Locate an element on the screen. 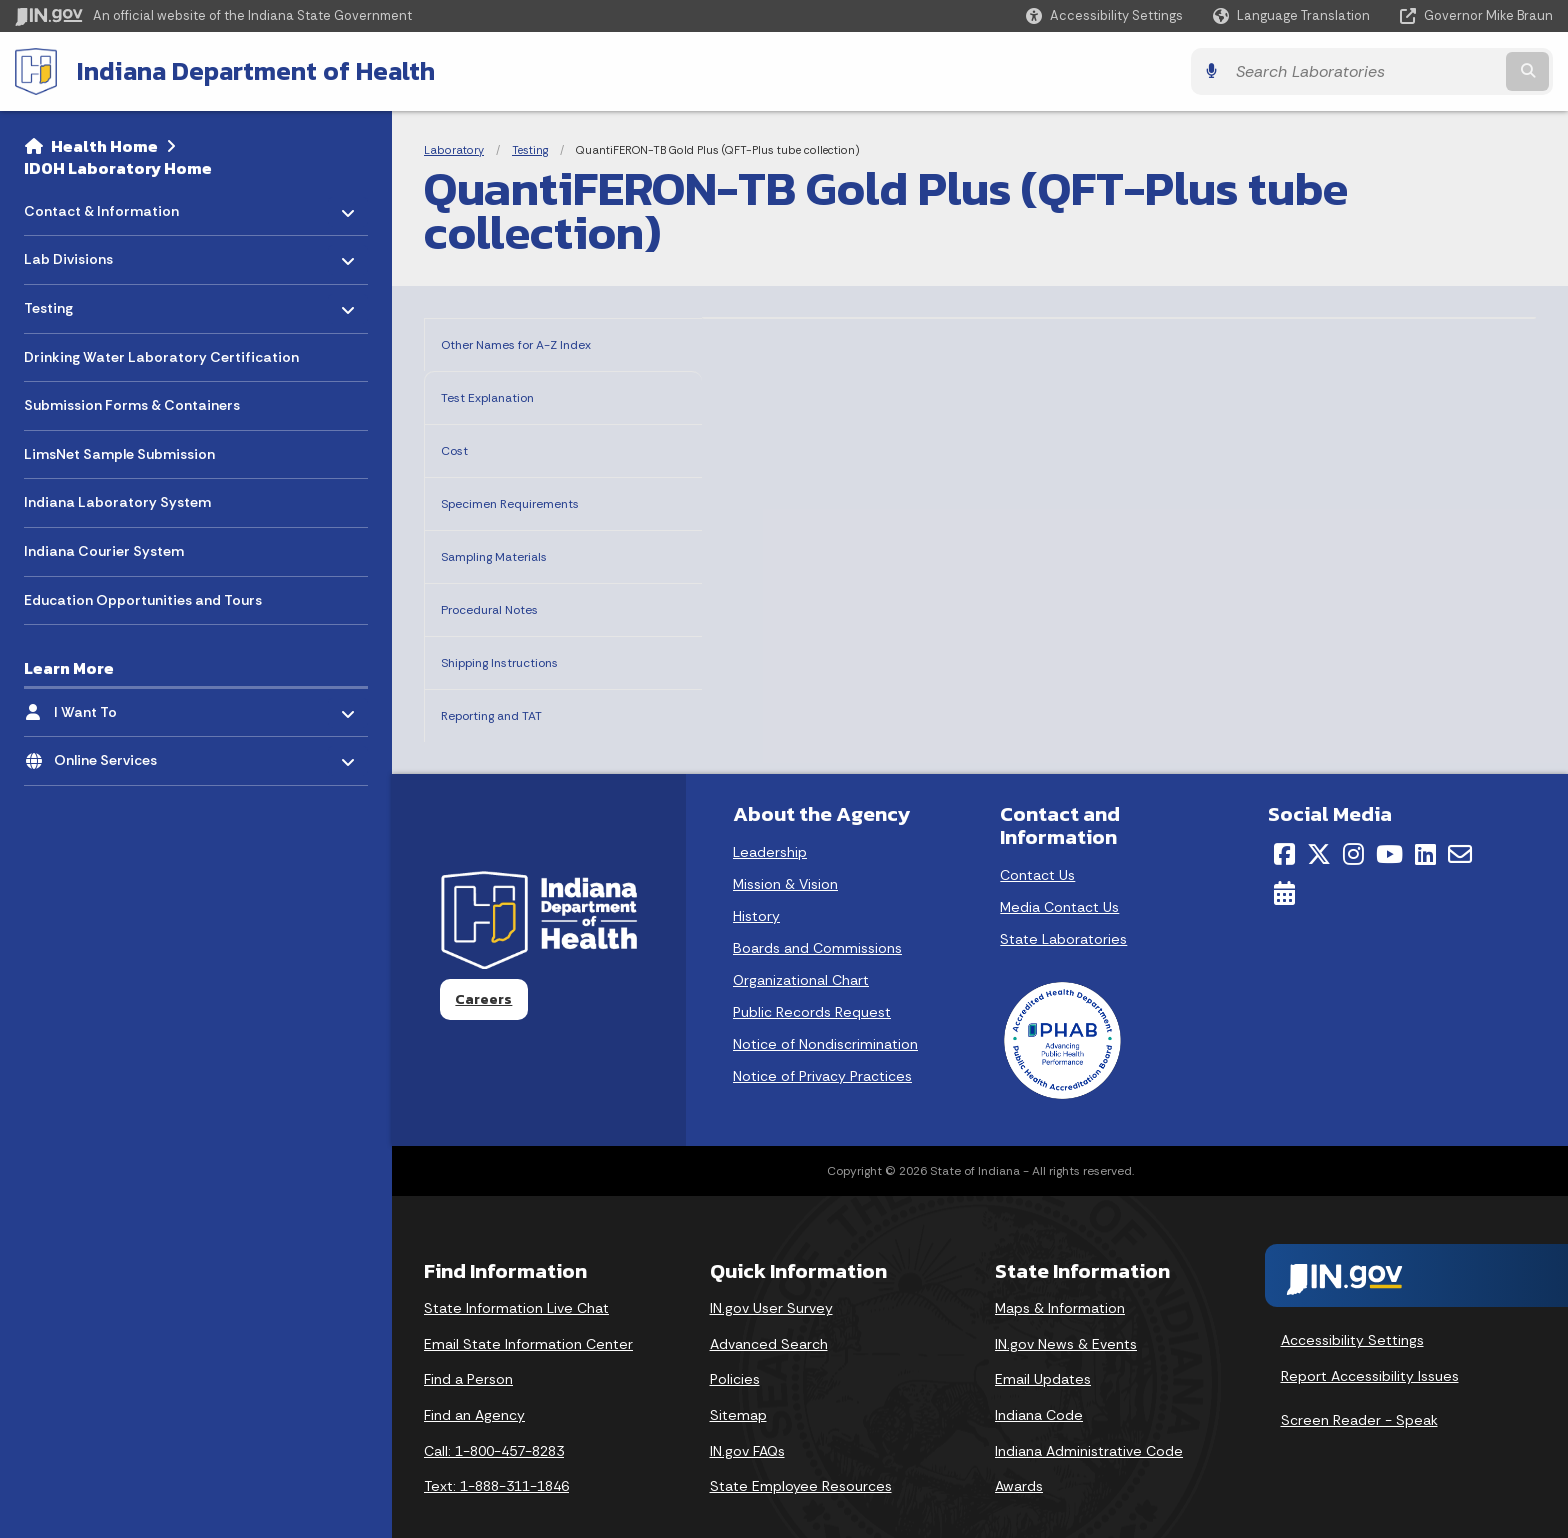  Maps & Information is located at coordinates (1060, 1277).